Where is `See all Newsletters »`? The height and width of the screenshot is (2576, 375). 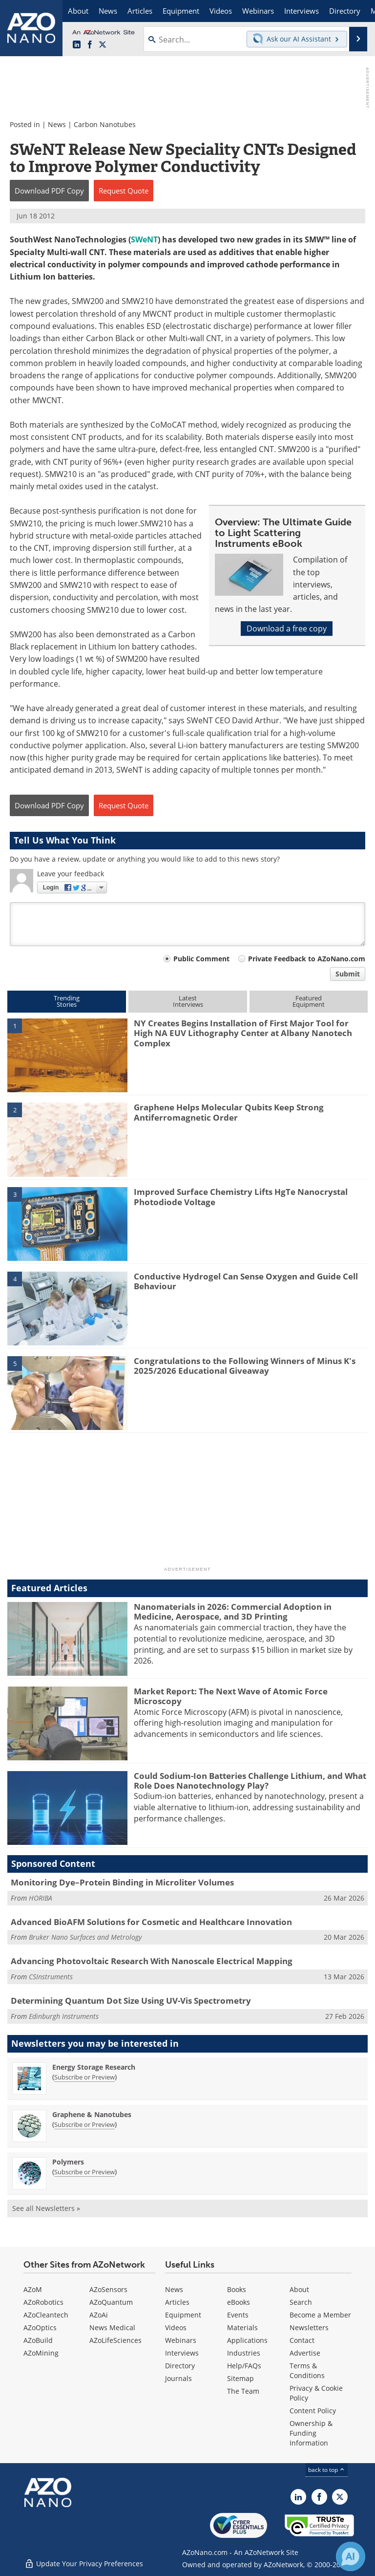 See all Newsletters » is located at coordinates (46, 2208).